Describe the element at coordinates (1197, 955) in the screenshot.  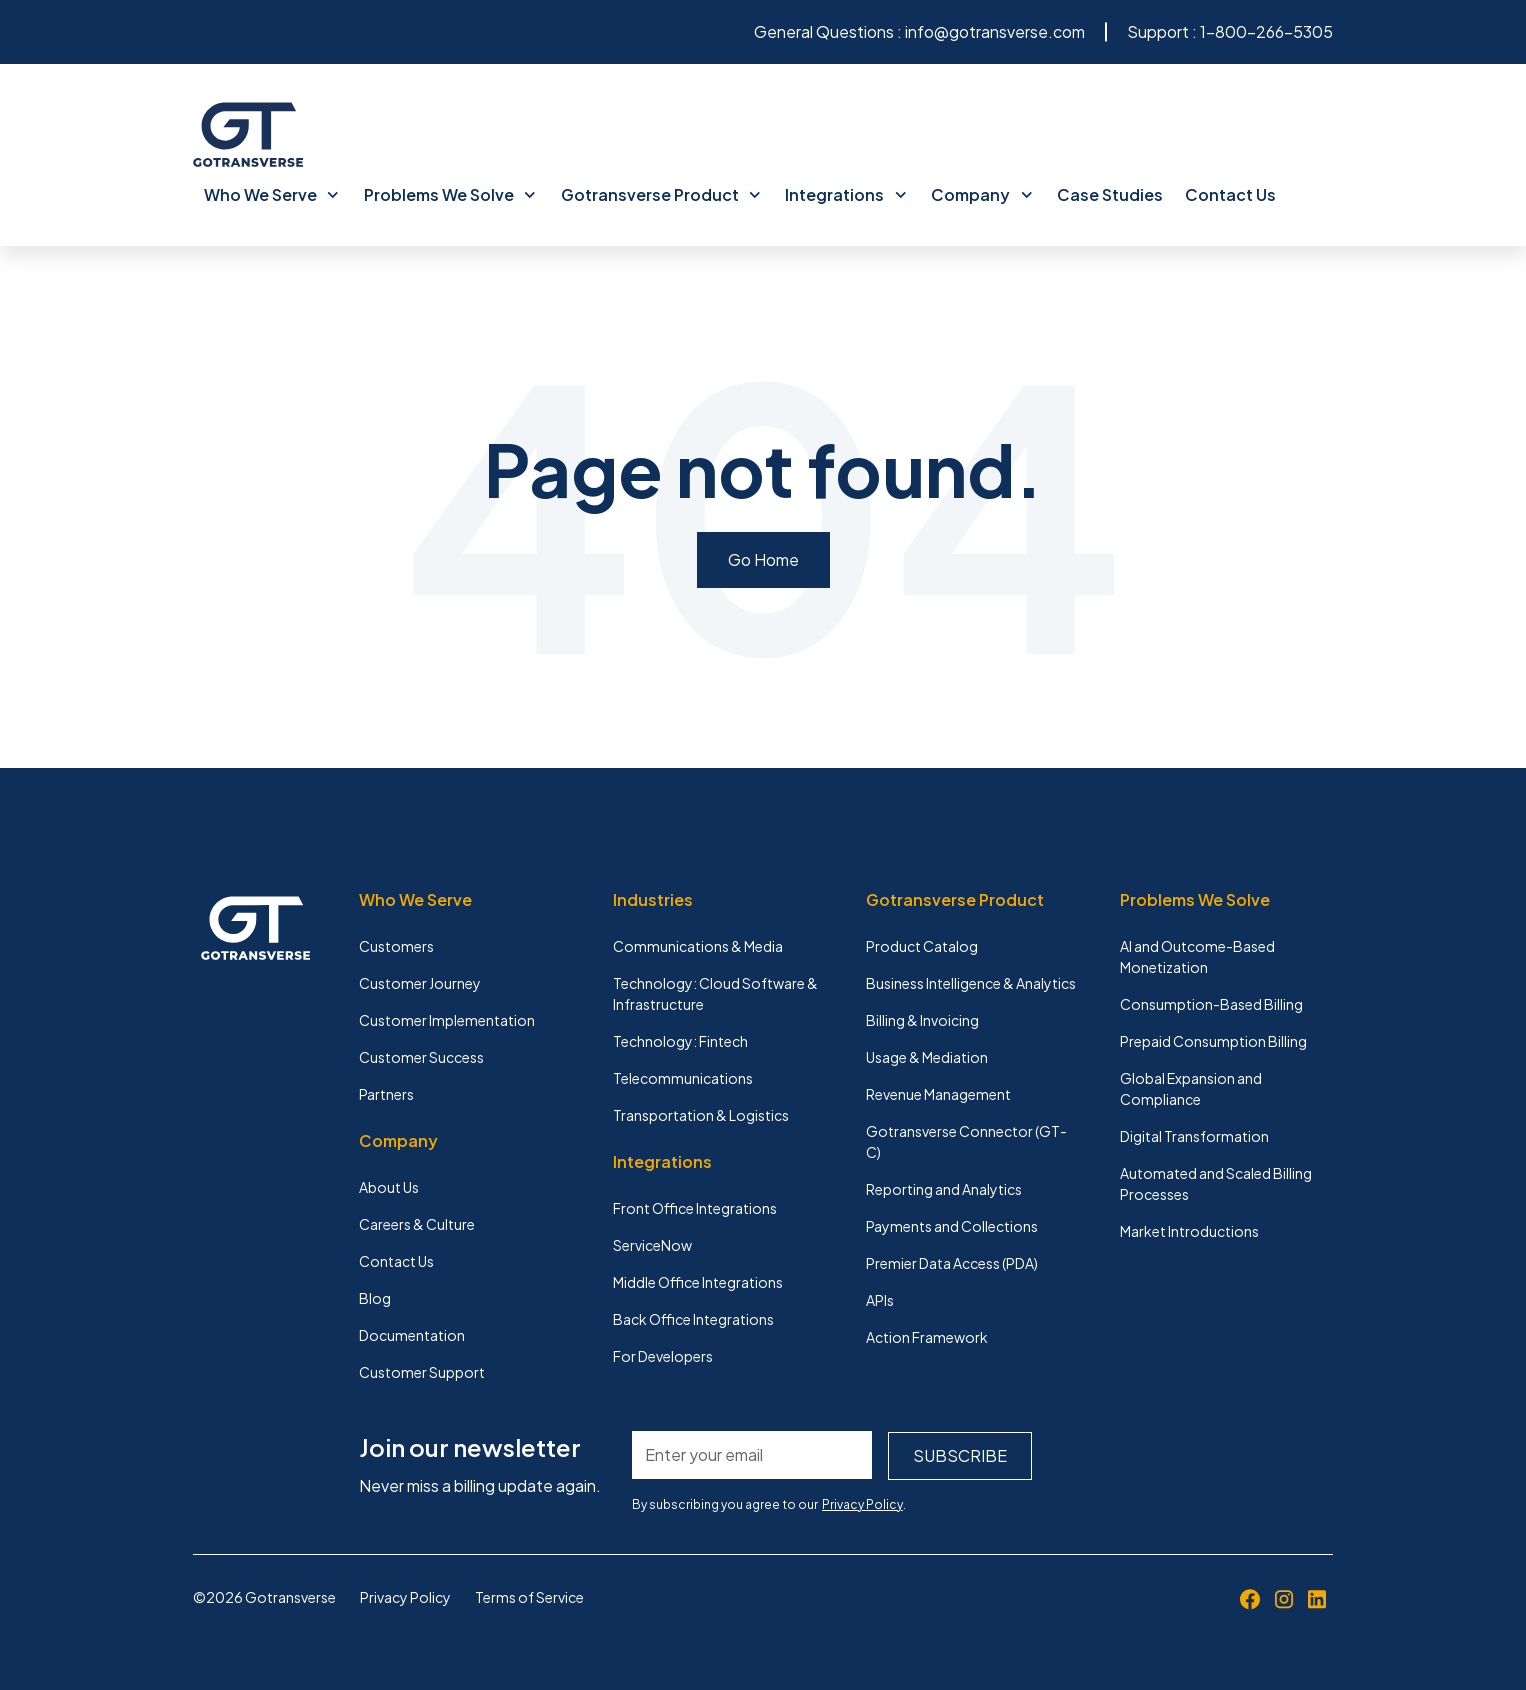
I see `AI and Outcome-Based Monetization [menuitem]` at that location.